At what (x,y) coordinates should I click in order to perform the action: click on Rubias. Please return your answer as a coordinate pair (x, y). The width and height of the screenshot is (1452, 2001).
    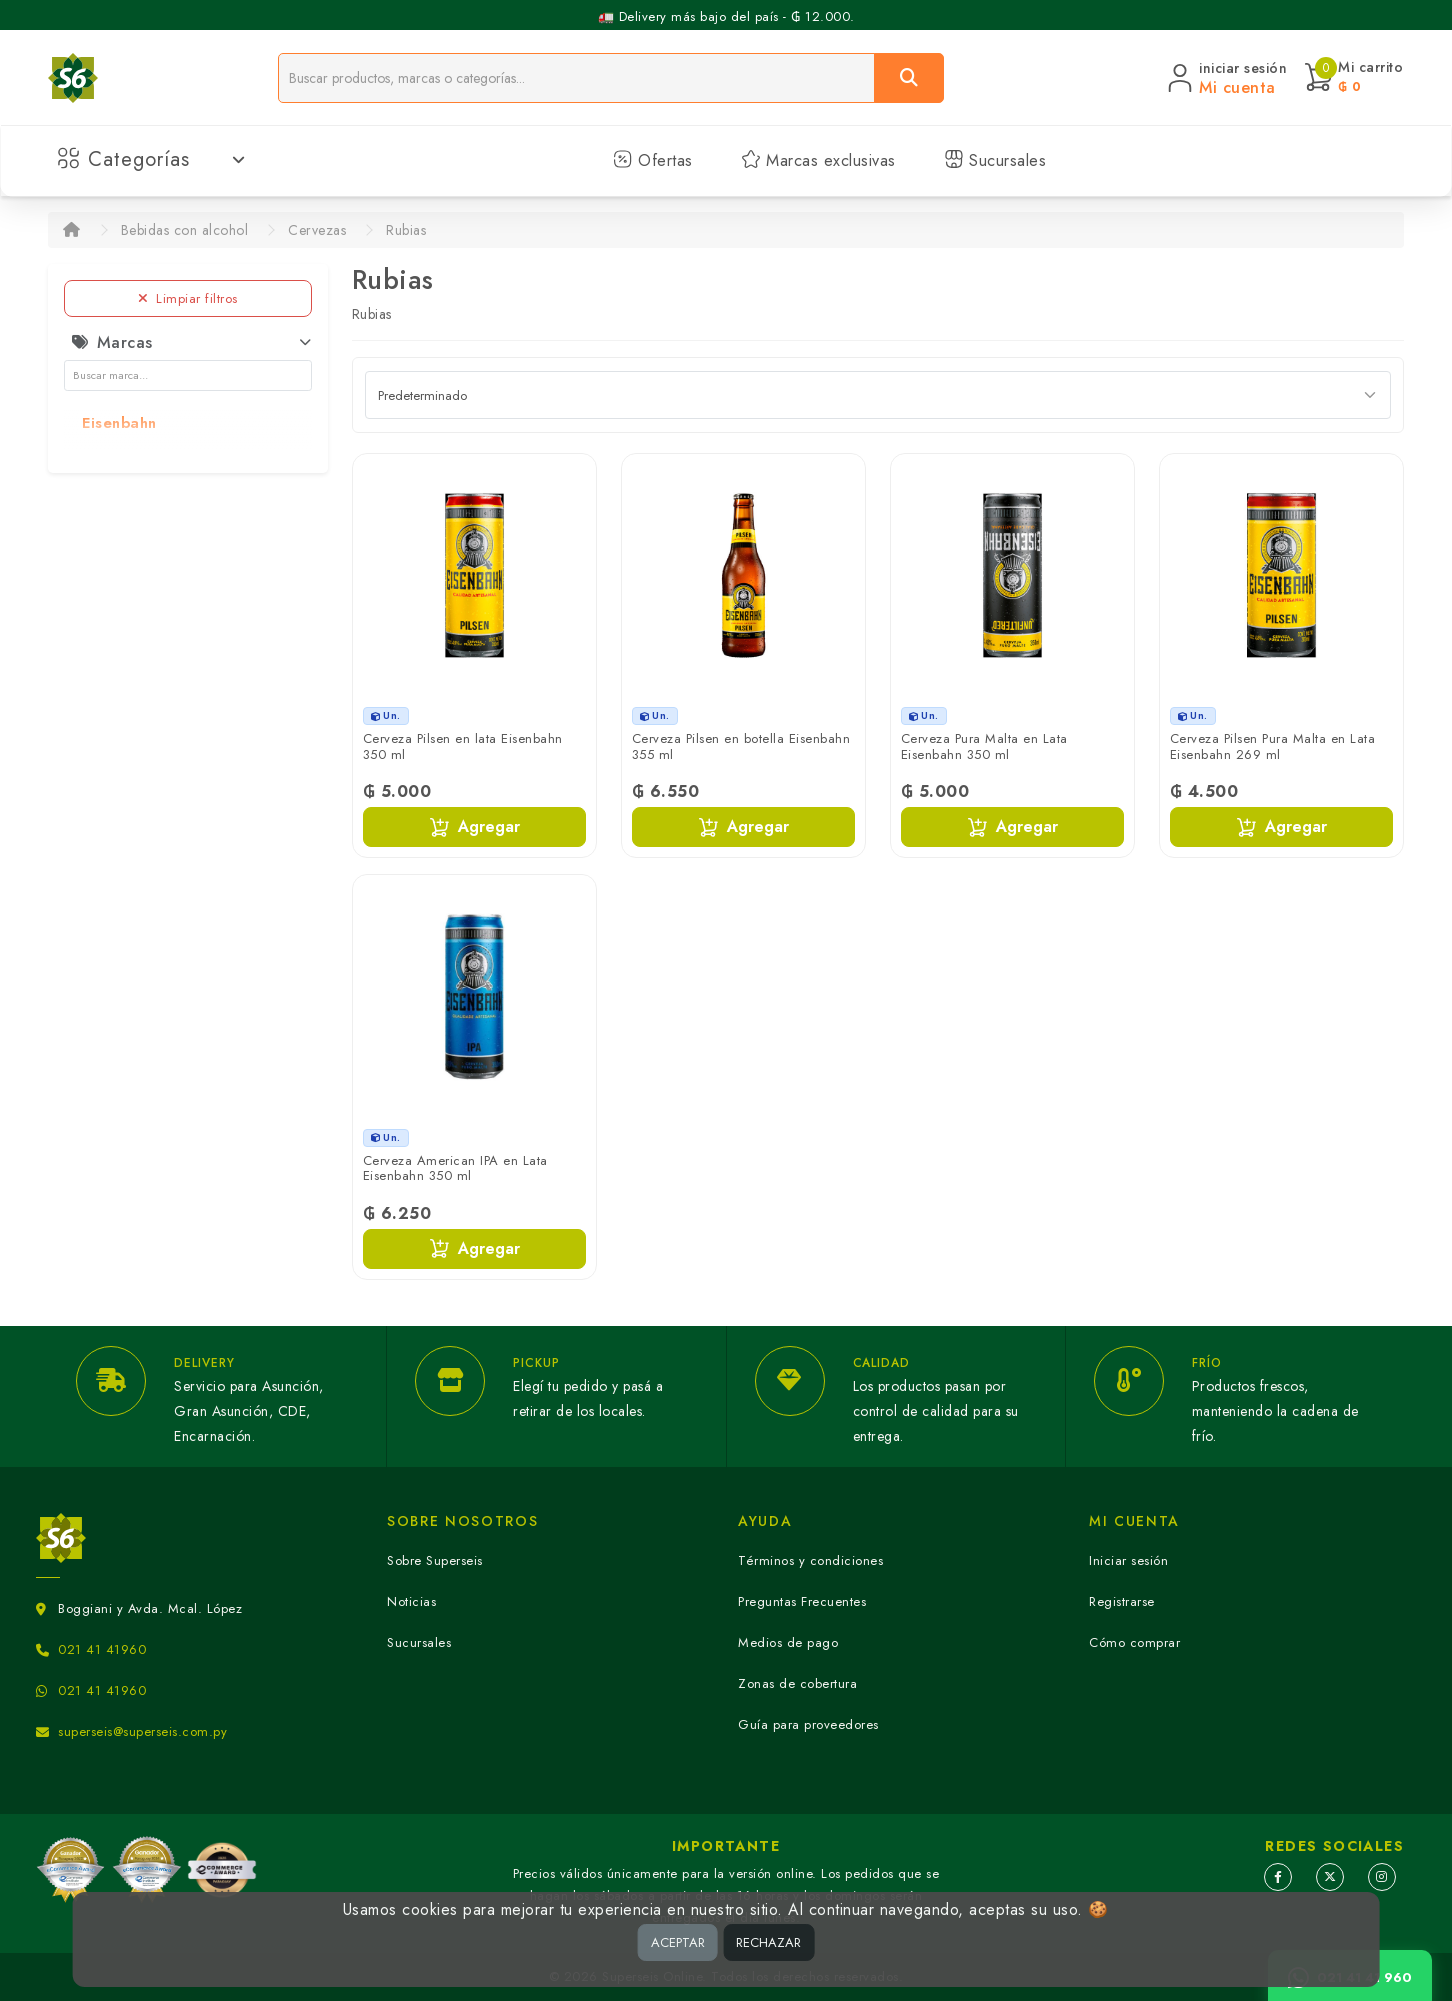
    Looking at the image, I should click on (406, 230).